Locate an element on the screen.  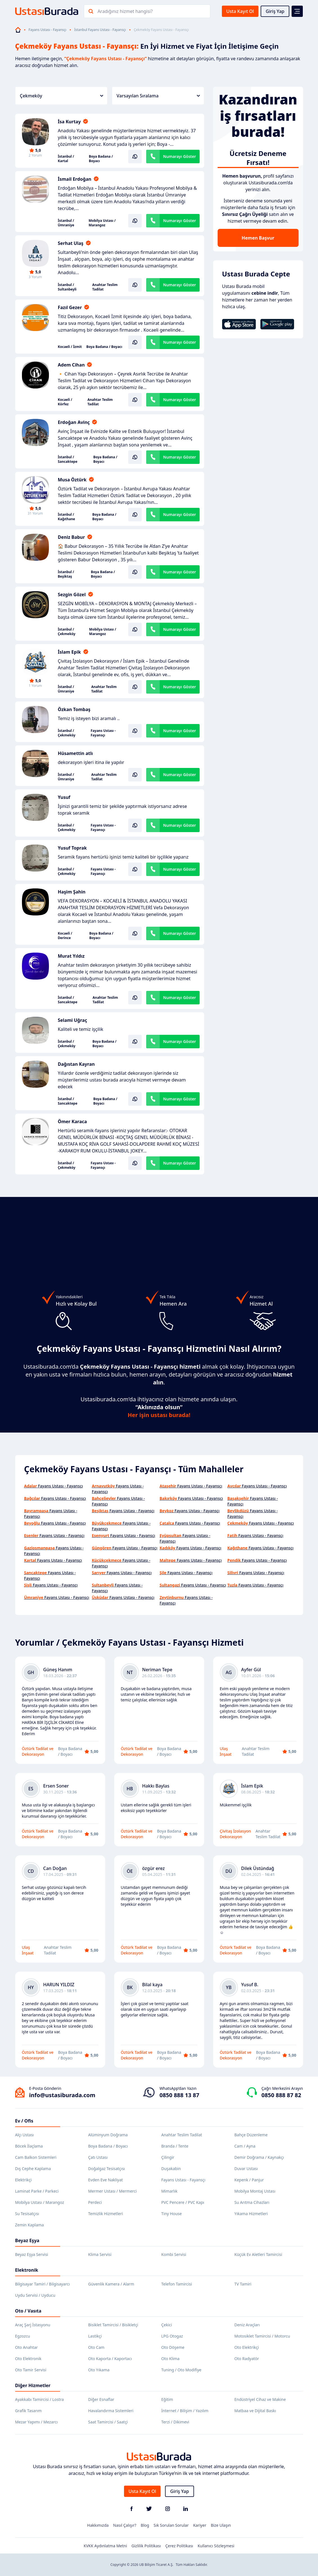
Oto / Vasıta is located at coordinates (28, 2311).